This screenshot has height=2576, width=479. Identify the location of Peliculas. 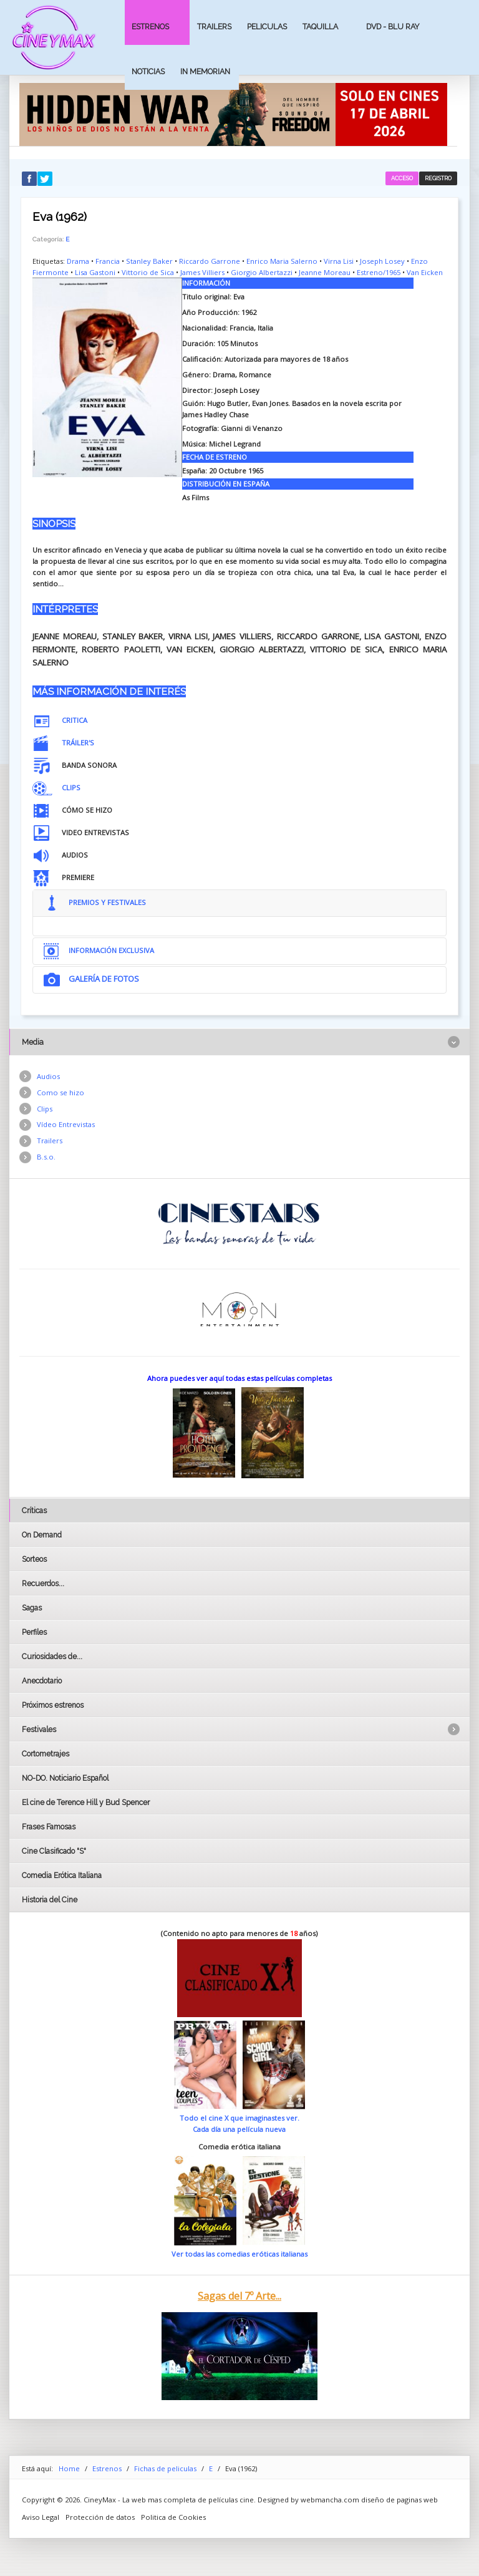
(267, 26).